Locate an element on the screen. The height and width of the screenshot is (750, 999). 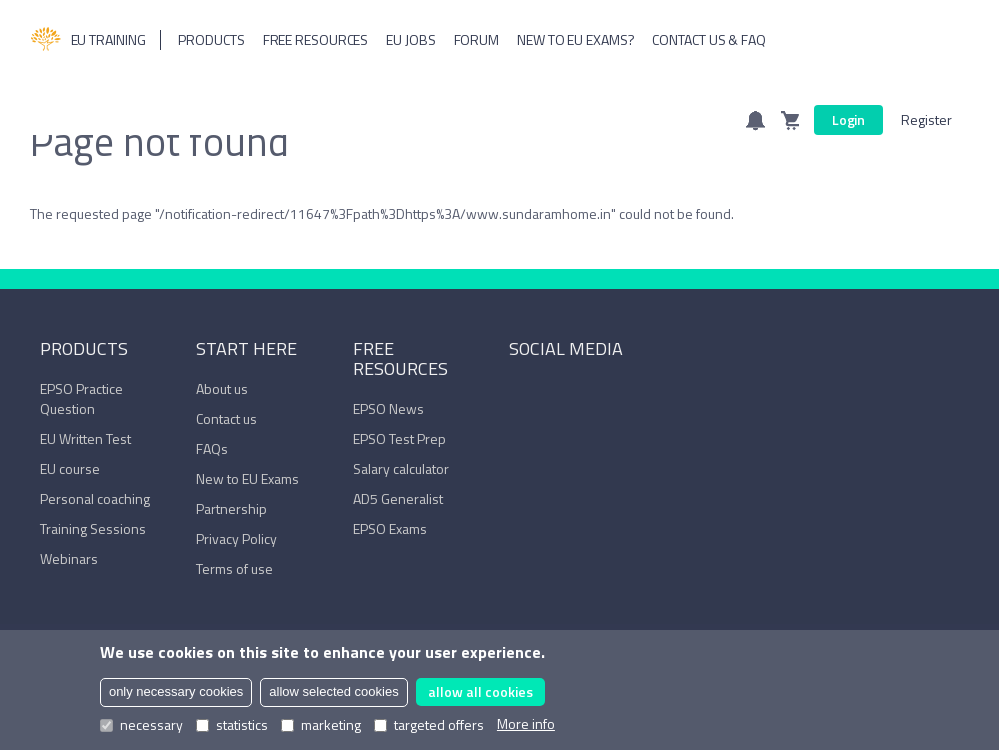
necessary is located at coordinates (141, 725).